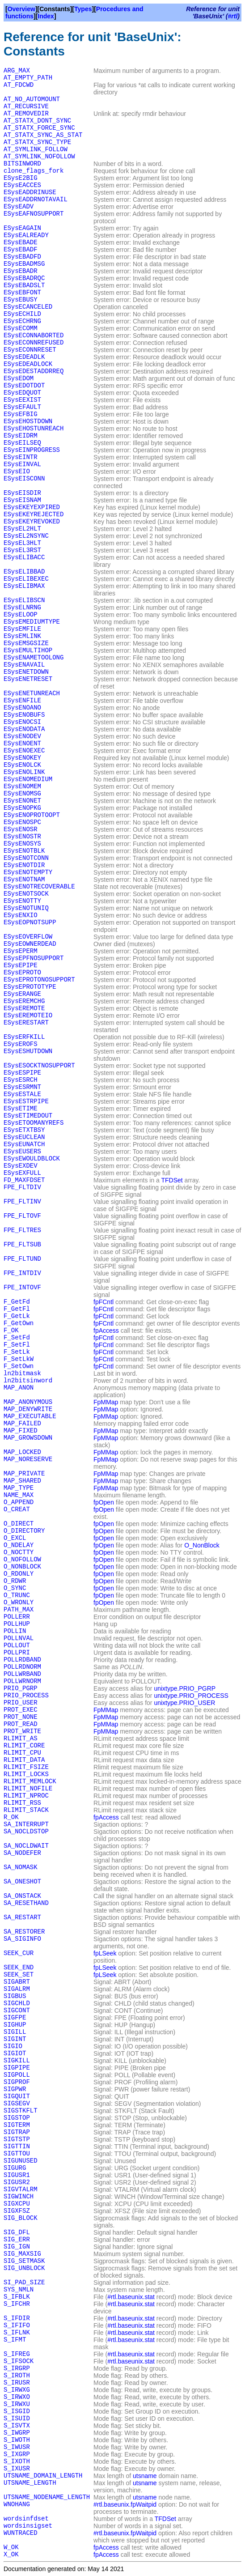  Describe the element at coordinates (24, 1137) in the screenshot. I see `ESysEUCLEAN` at that location.